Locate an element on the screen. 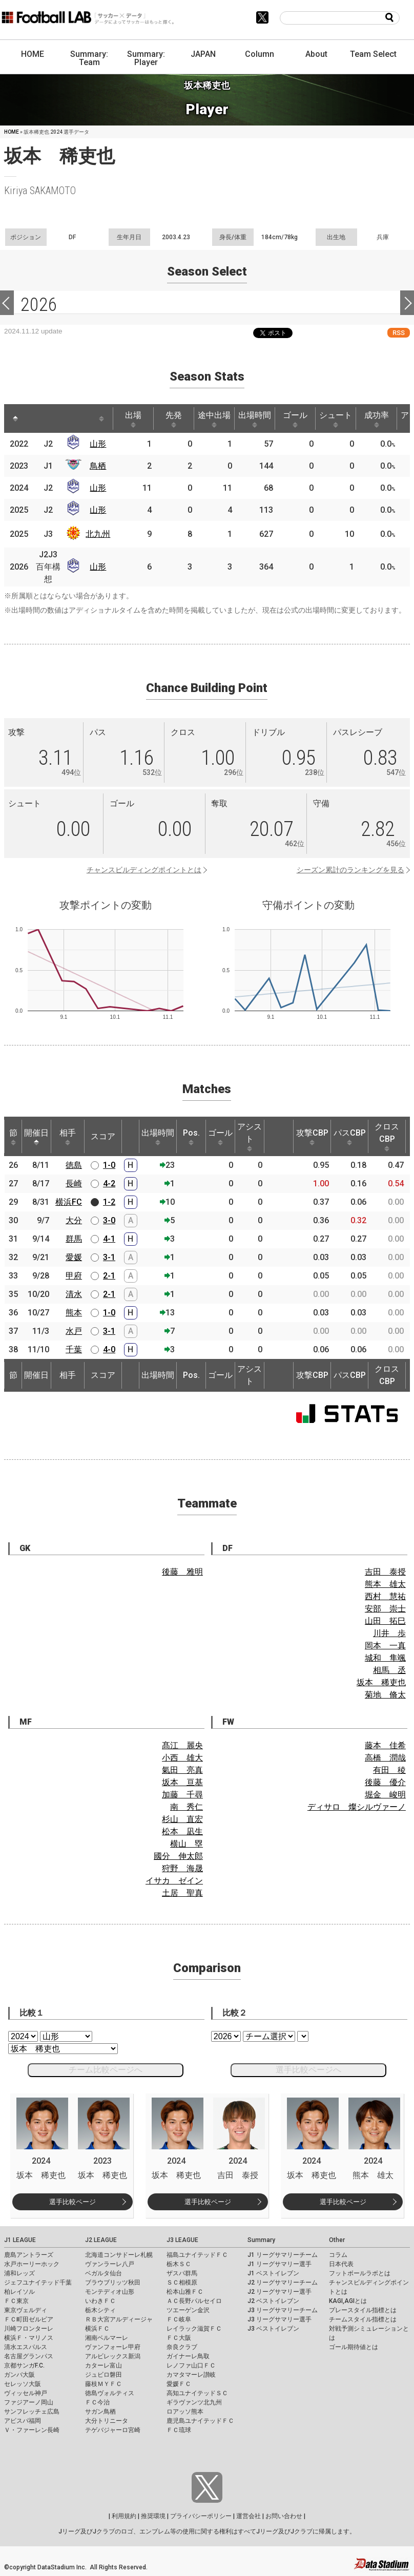 This screenshot has height=2576, width=414. ゴール期待値とは is located at coordinates (353, 2347).